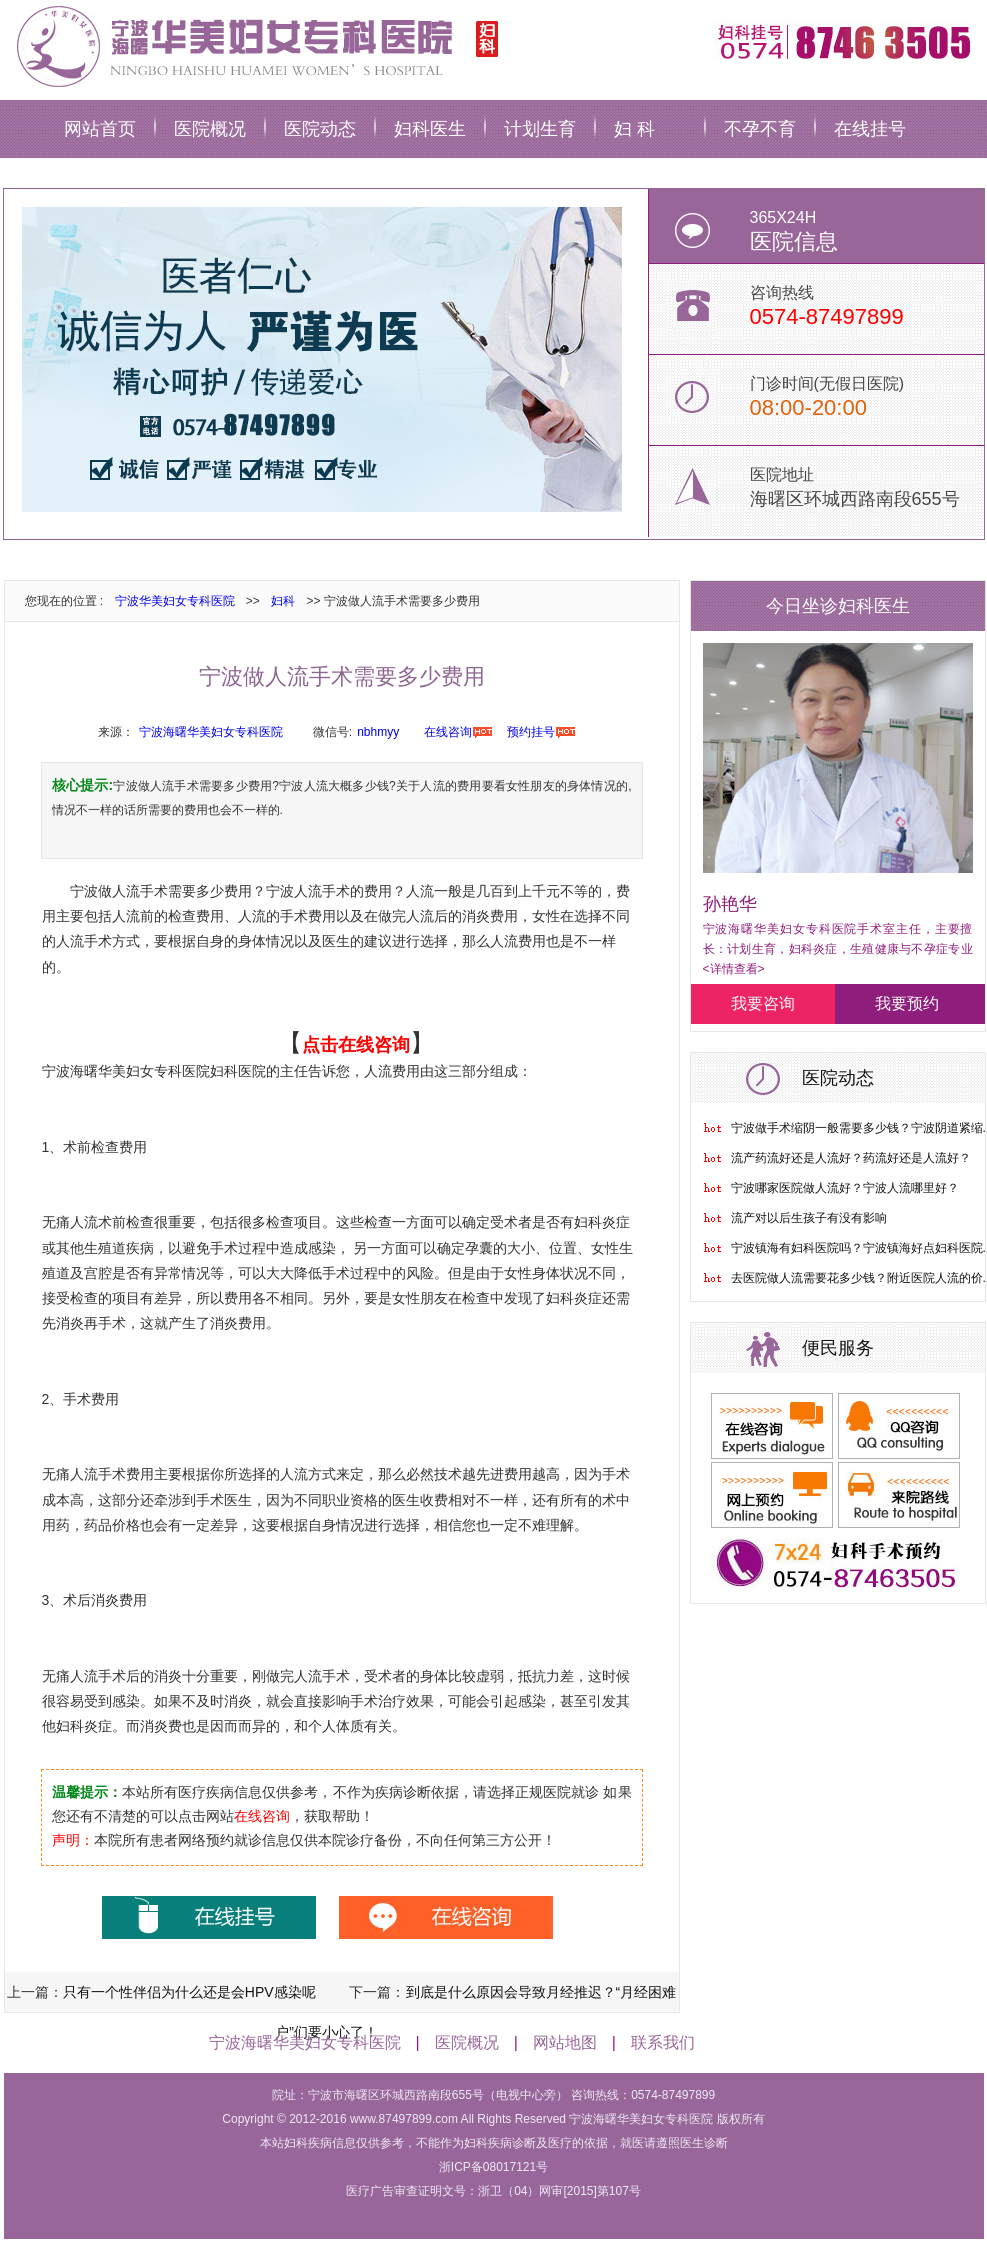 This screenshot has width=987, height=2249. I want to click on 医院动态, so click(320, 129).